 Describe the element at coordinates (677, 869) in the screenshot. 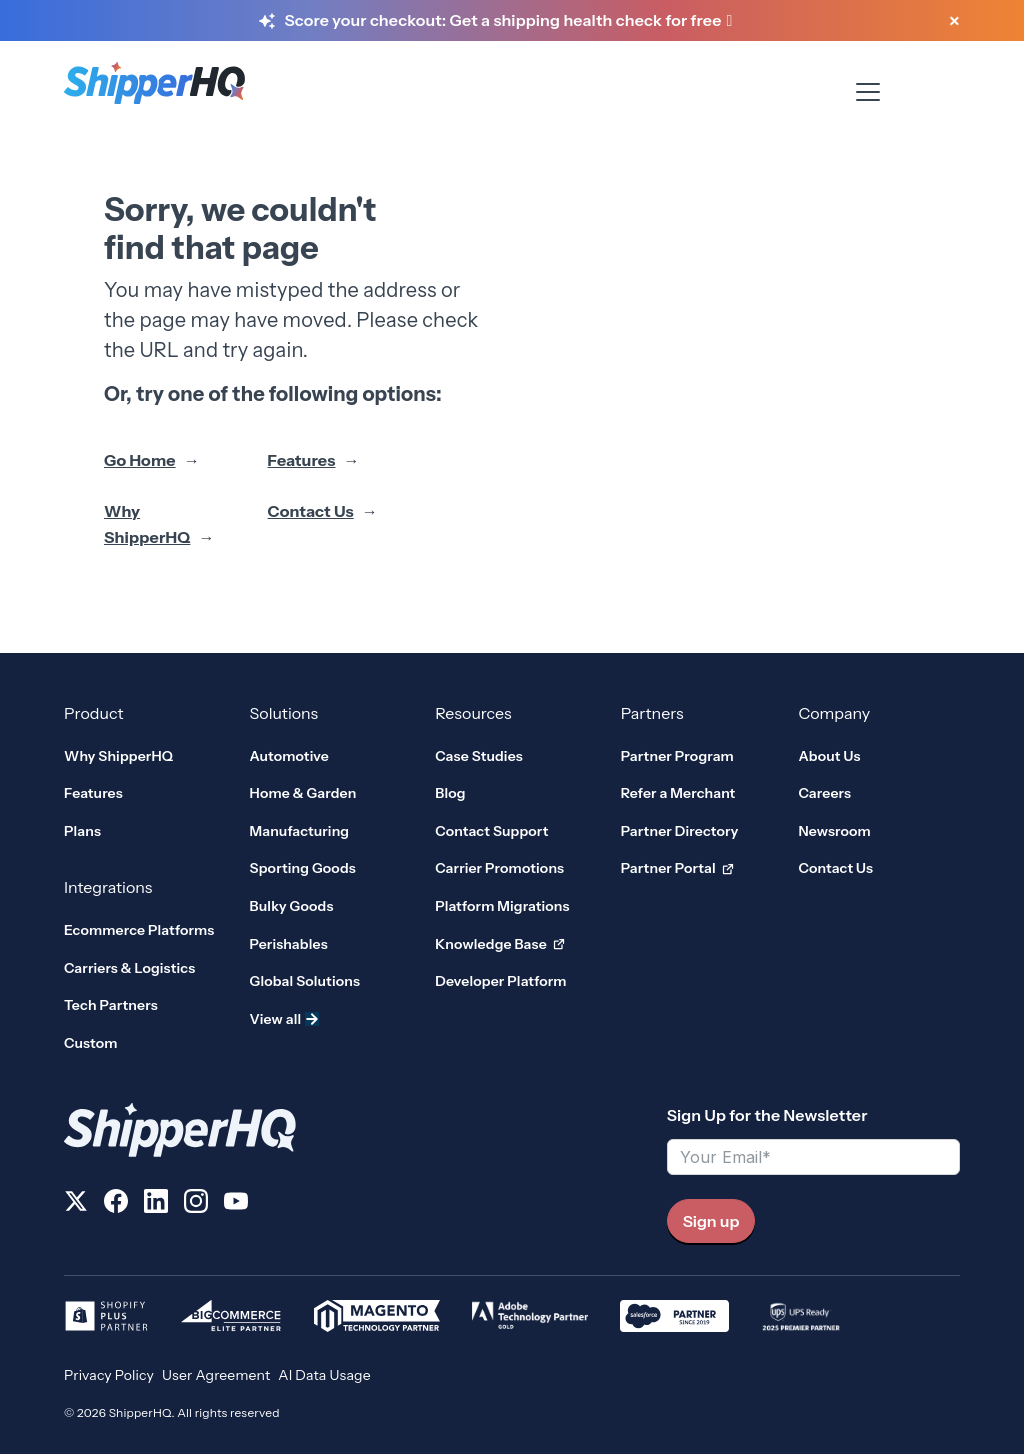

I see `Partner Portal` at that location.